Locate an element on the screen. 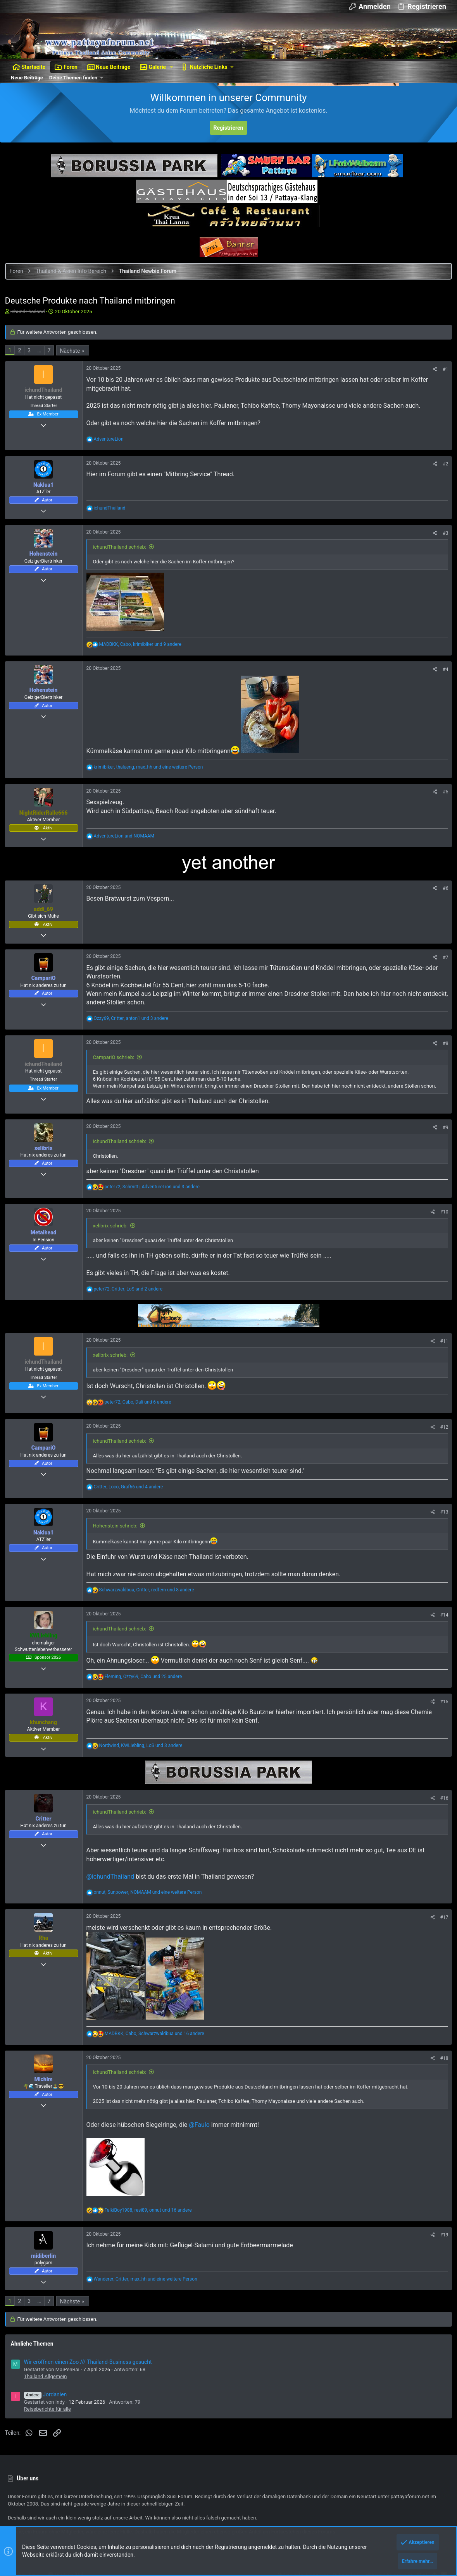 The width and height of the screenshot is (457, 2576). #16 is located at coordinates (441, 1823).